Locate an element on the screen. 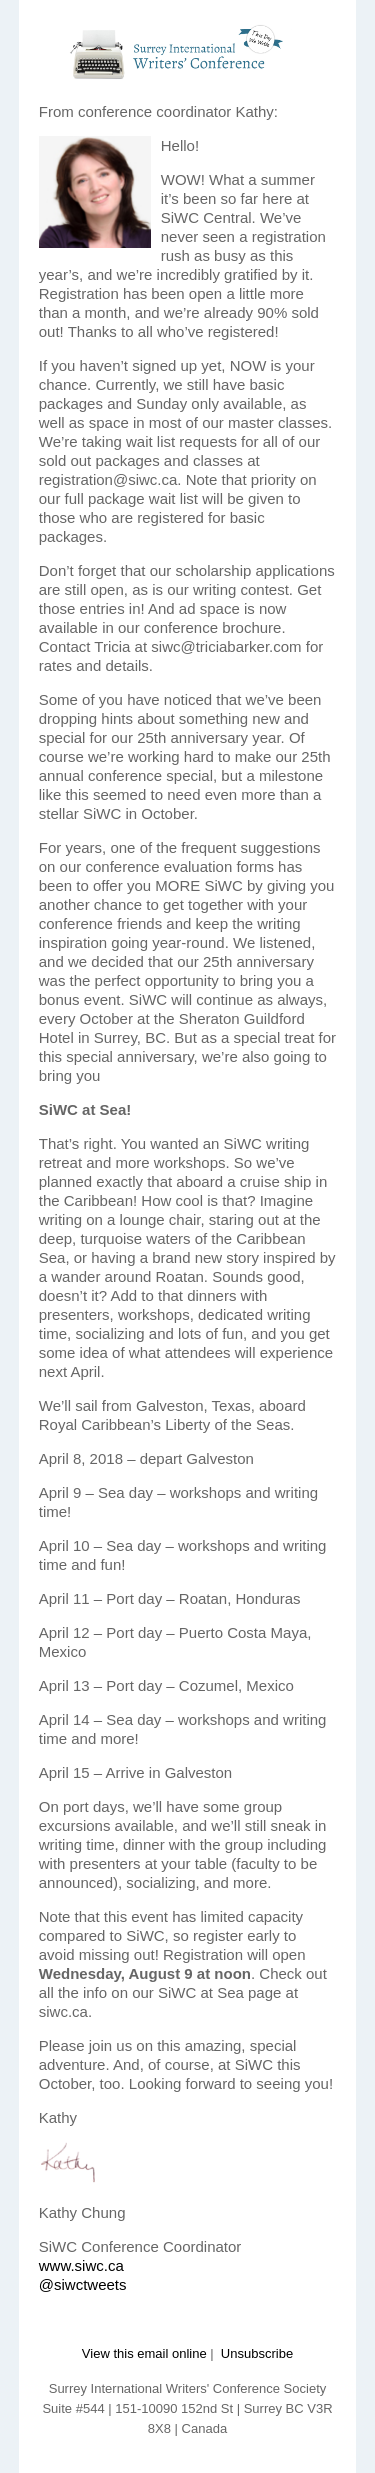  www.siwc.ca is located at coordinates (81, 2265).